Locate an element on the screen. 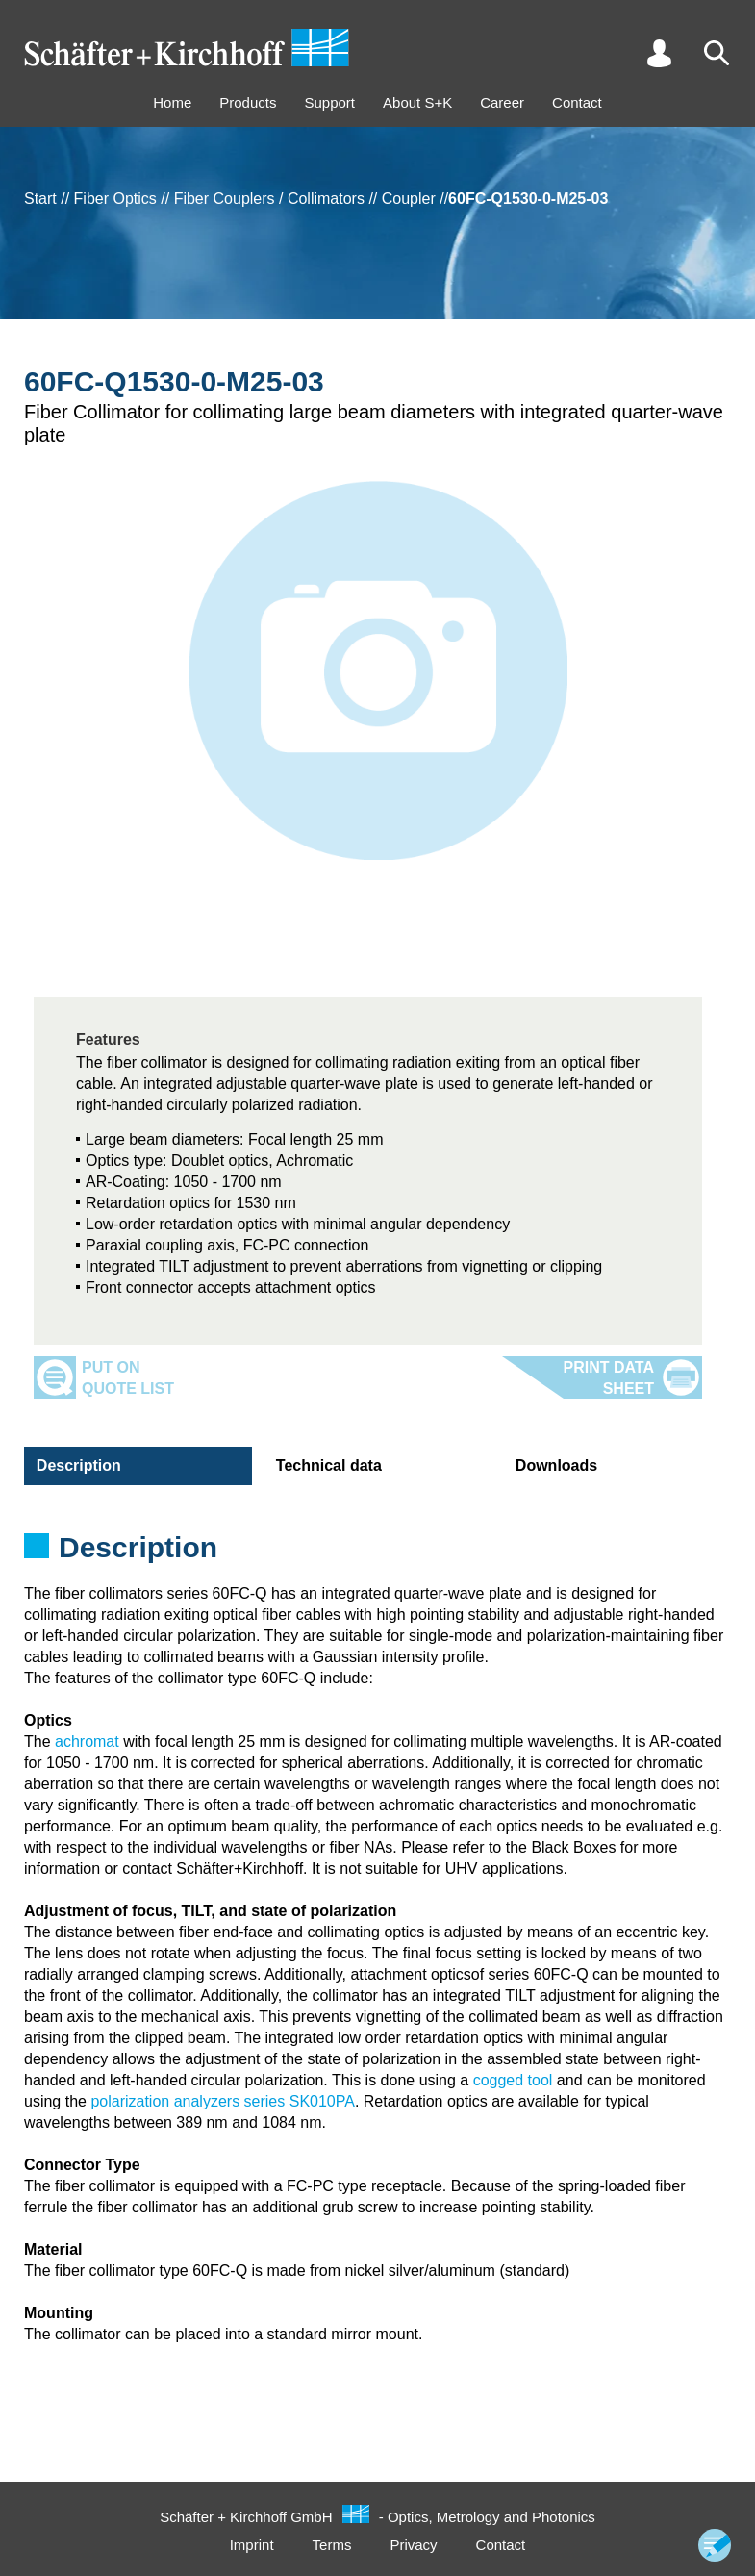  About S+K is located at coordinates (417, 102).